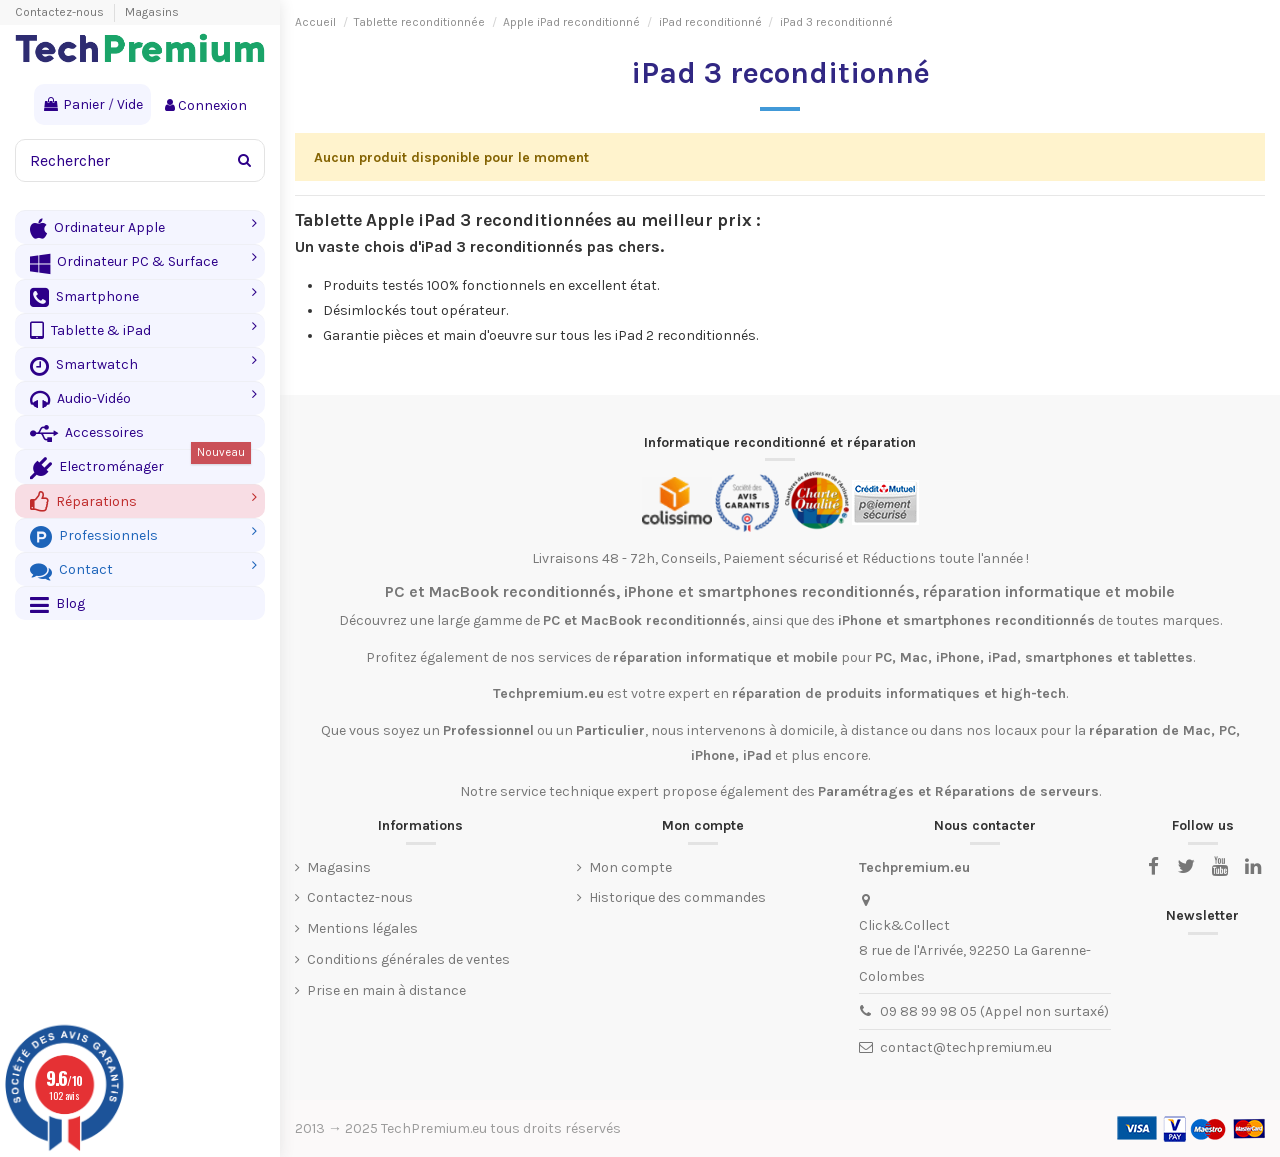  Describe the element at coordinates (386, 990) in the screenshot. I see `Prise en main à distance` at that location.